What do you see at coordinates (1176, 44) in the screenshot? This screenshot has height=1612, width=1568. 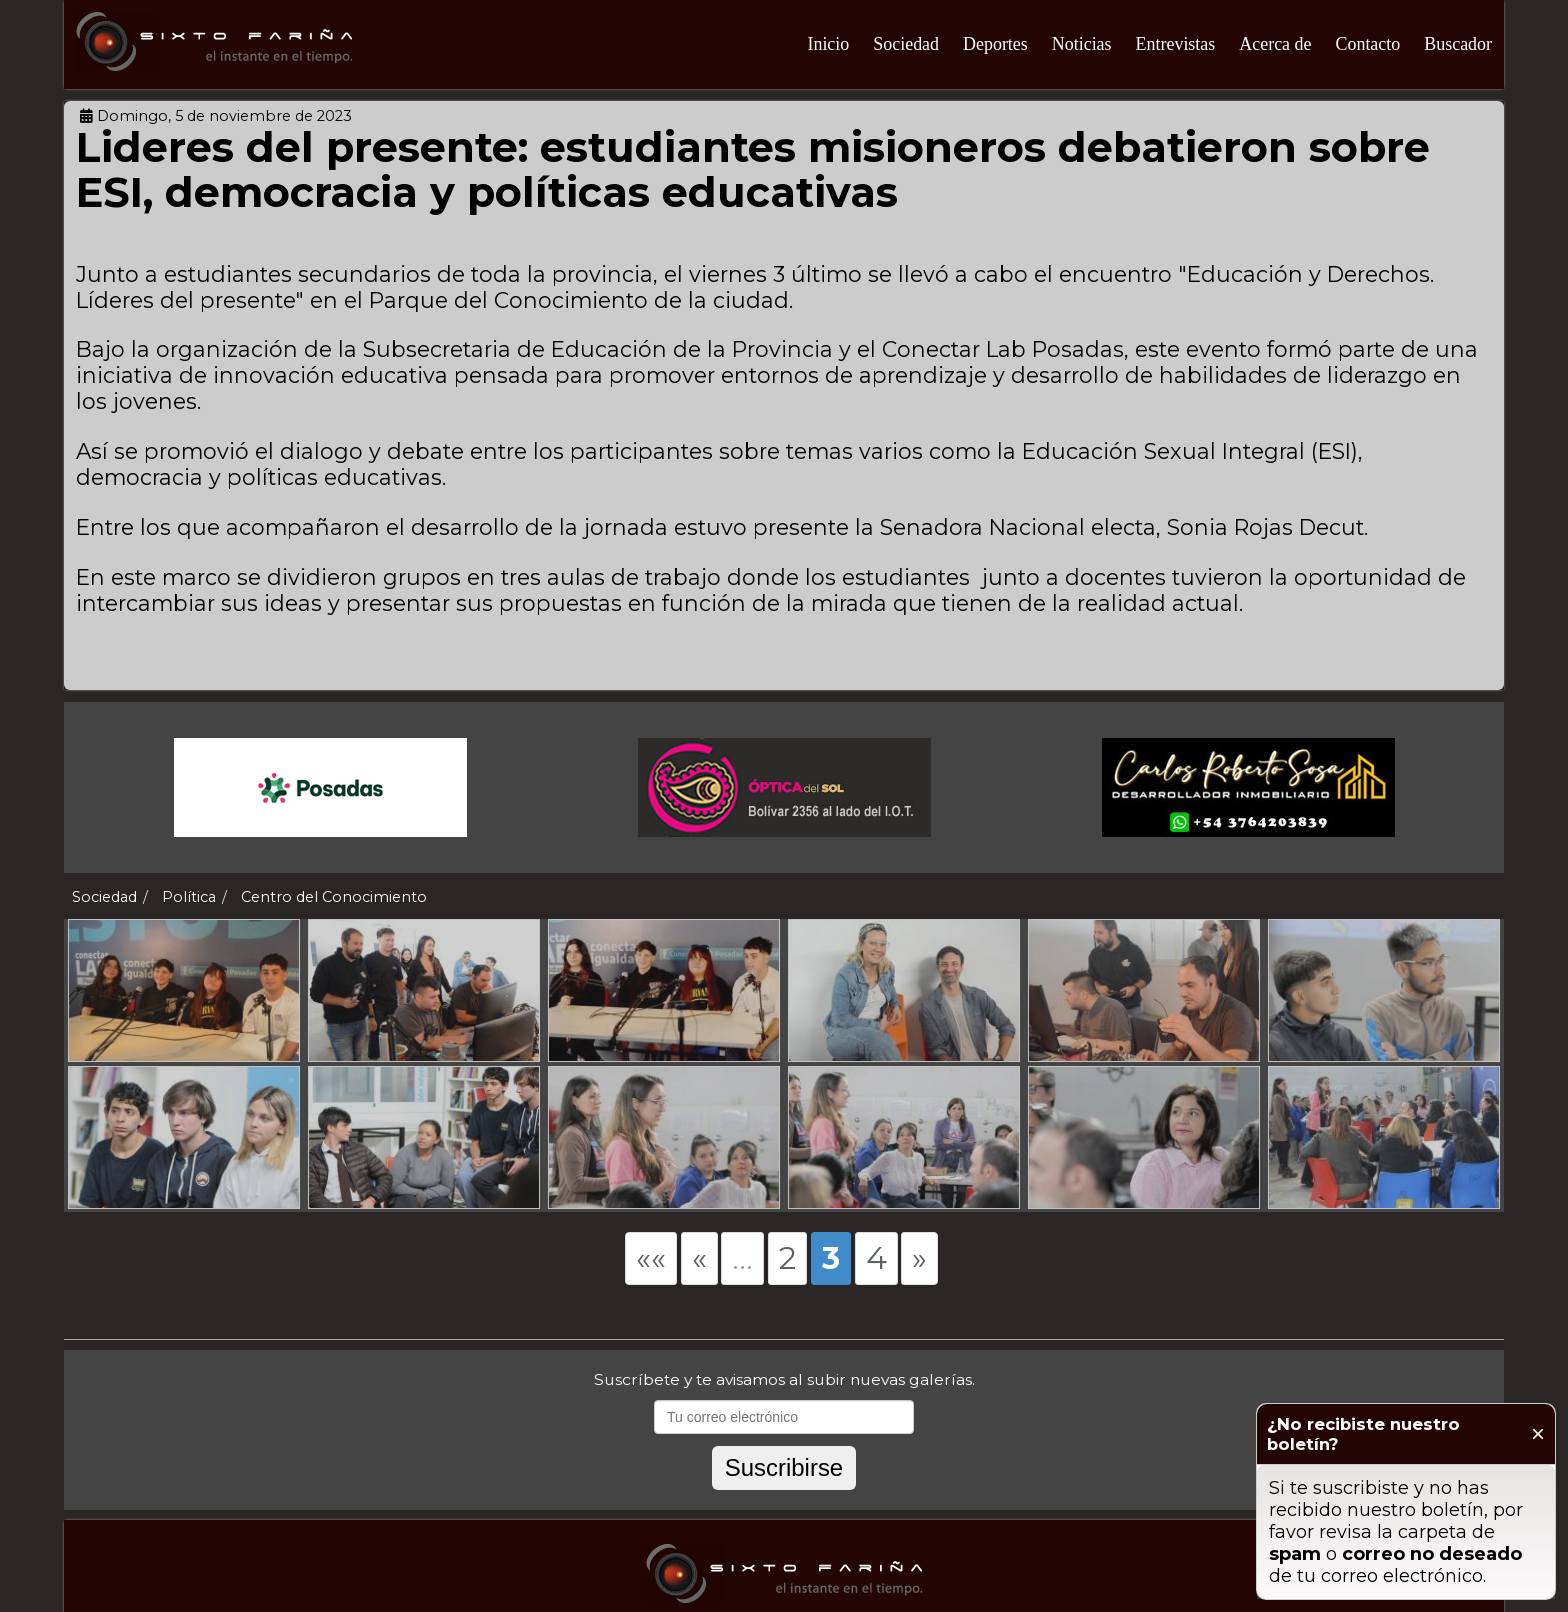 I see `Entrevistas` at bounding box center [1176, 44].